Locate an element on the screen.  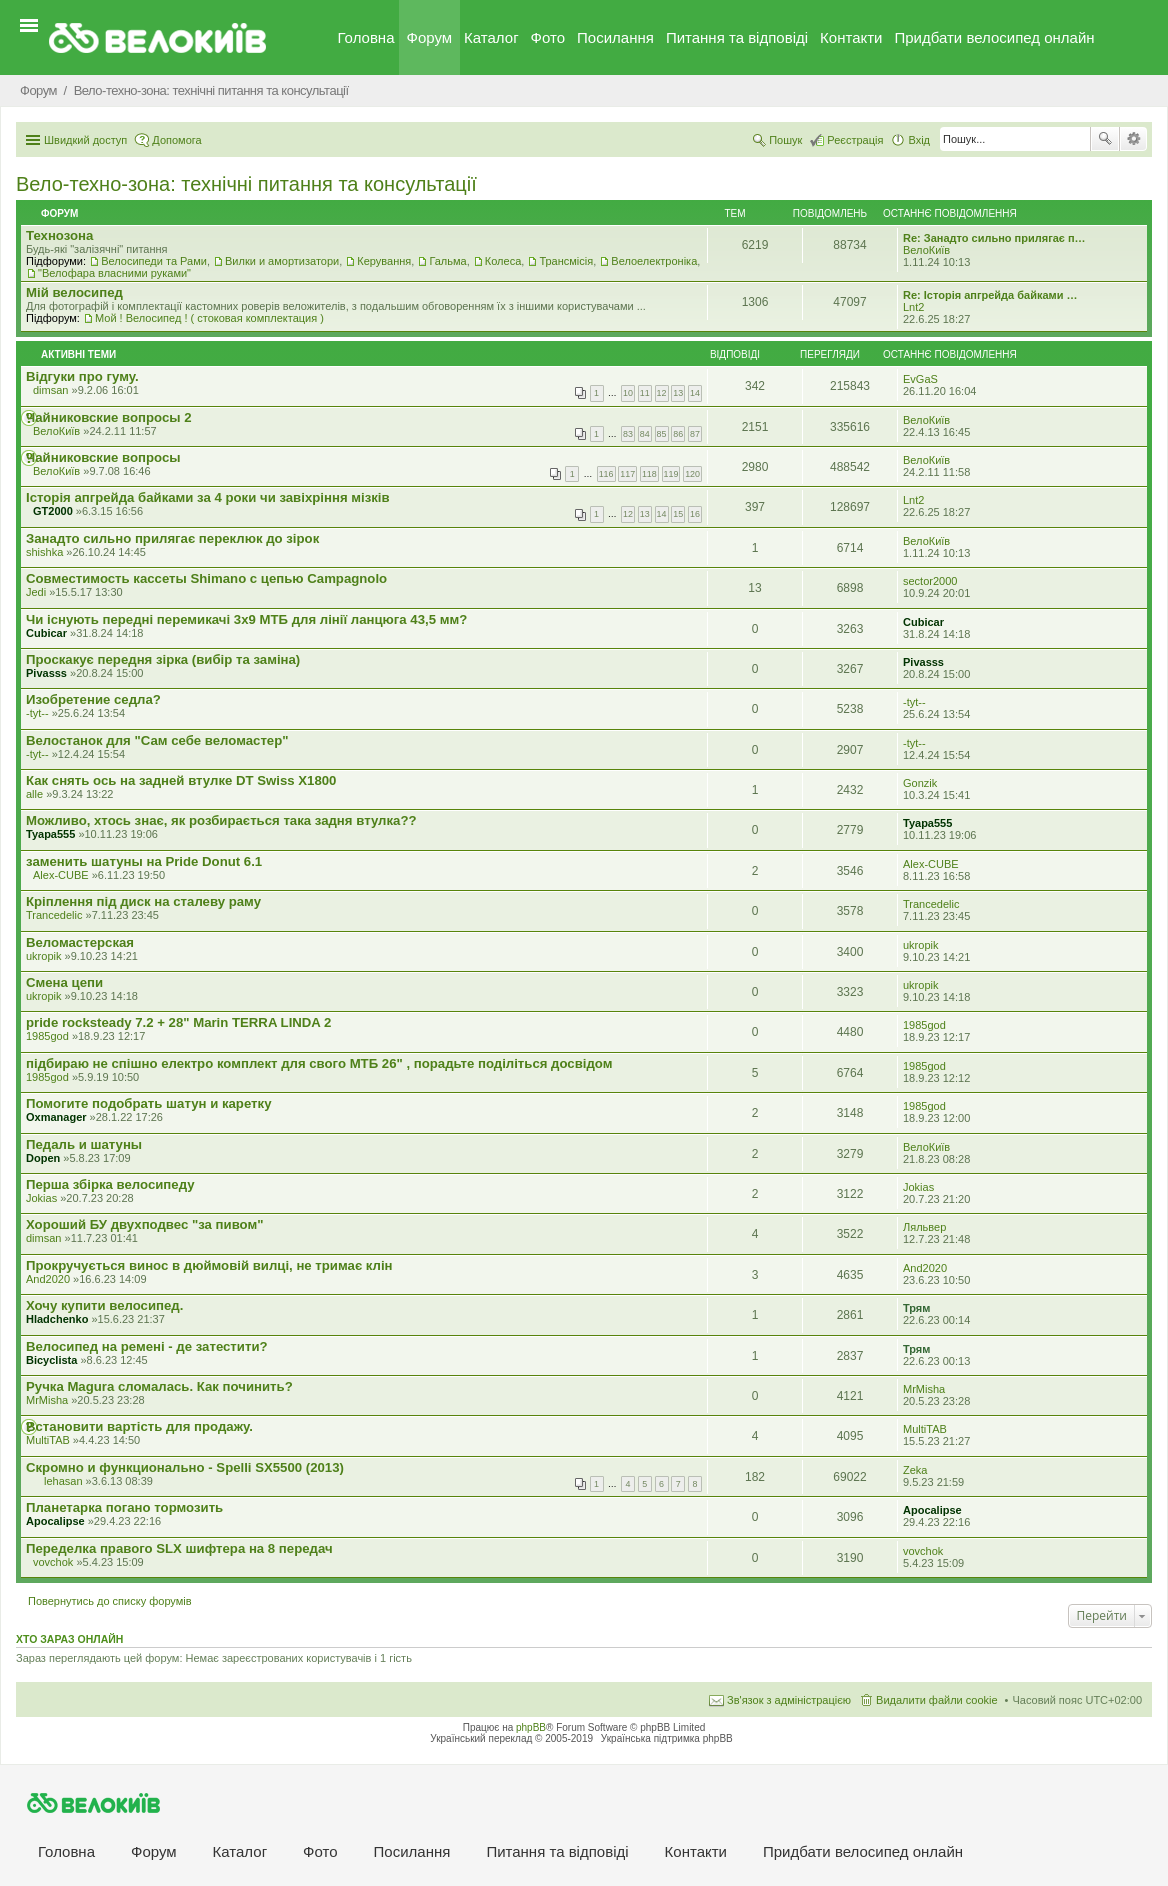
83 is located at coordinates (628, 434).